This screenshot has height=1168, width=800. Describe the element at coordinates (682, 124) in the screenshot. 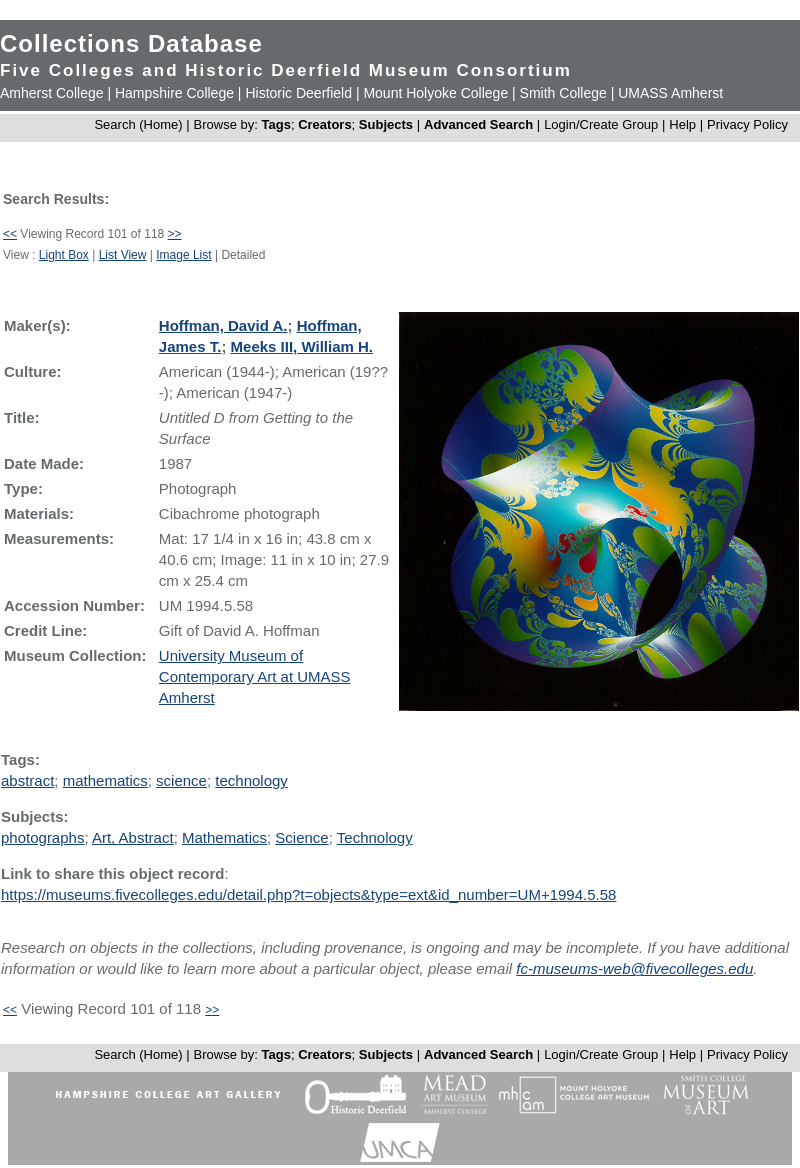

I see `Help` at that location.